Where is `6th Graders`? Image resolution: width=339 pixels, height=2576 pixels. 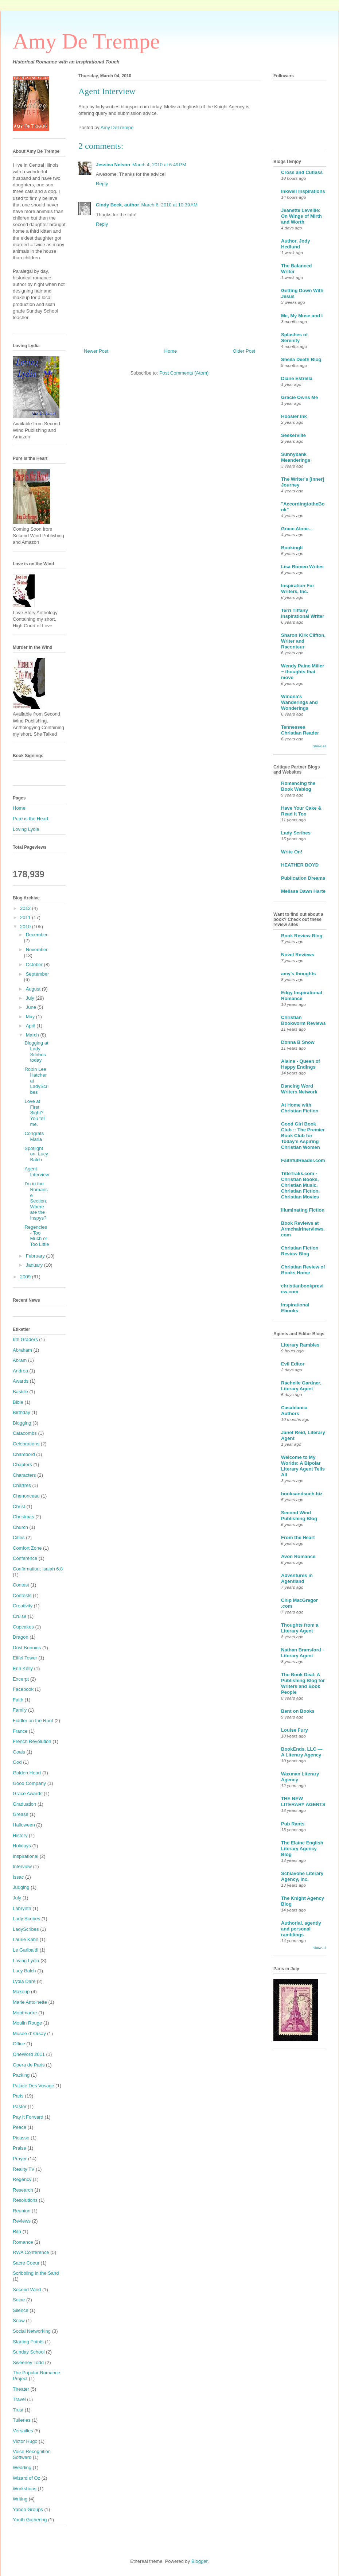 6th Graders is located at coordinates (25, 1339).